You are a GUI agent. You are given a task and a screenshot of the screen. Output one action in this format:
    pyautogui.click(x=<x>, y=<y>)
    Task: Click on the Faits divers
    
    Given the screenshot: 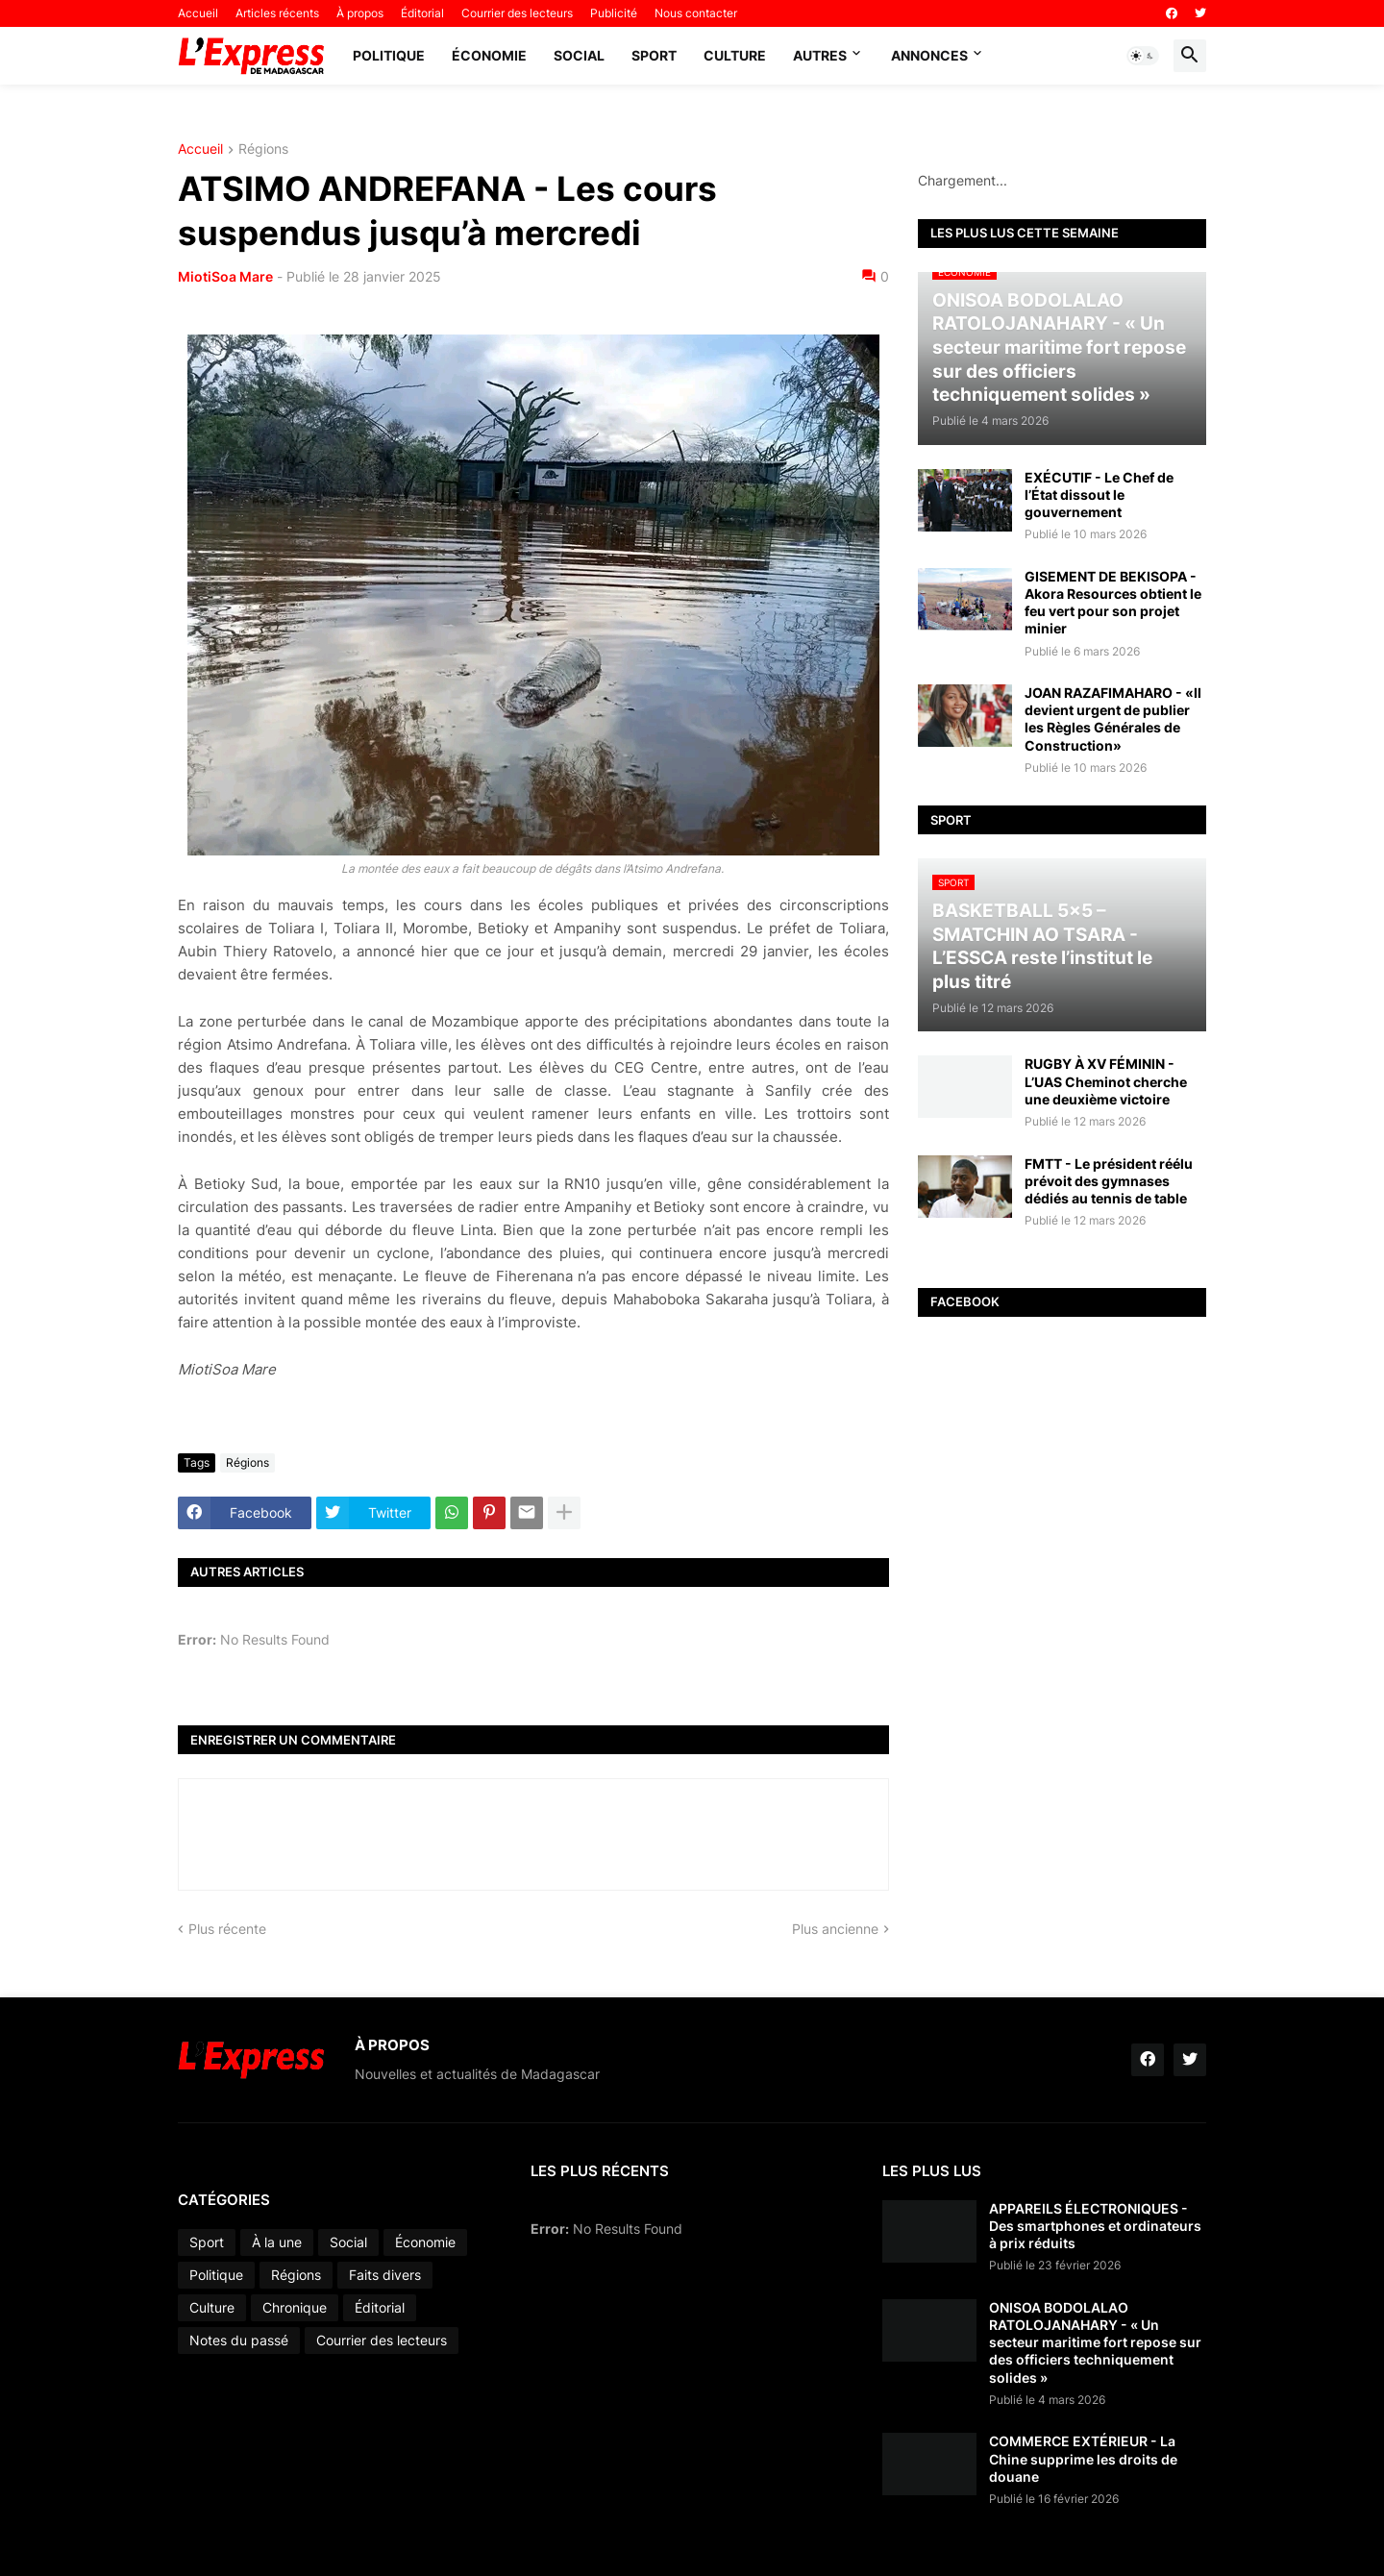 What is the action you would take?
    pyautogui.click(x=385, y=2274)
    